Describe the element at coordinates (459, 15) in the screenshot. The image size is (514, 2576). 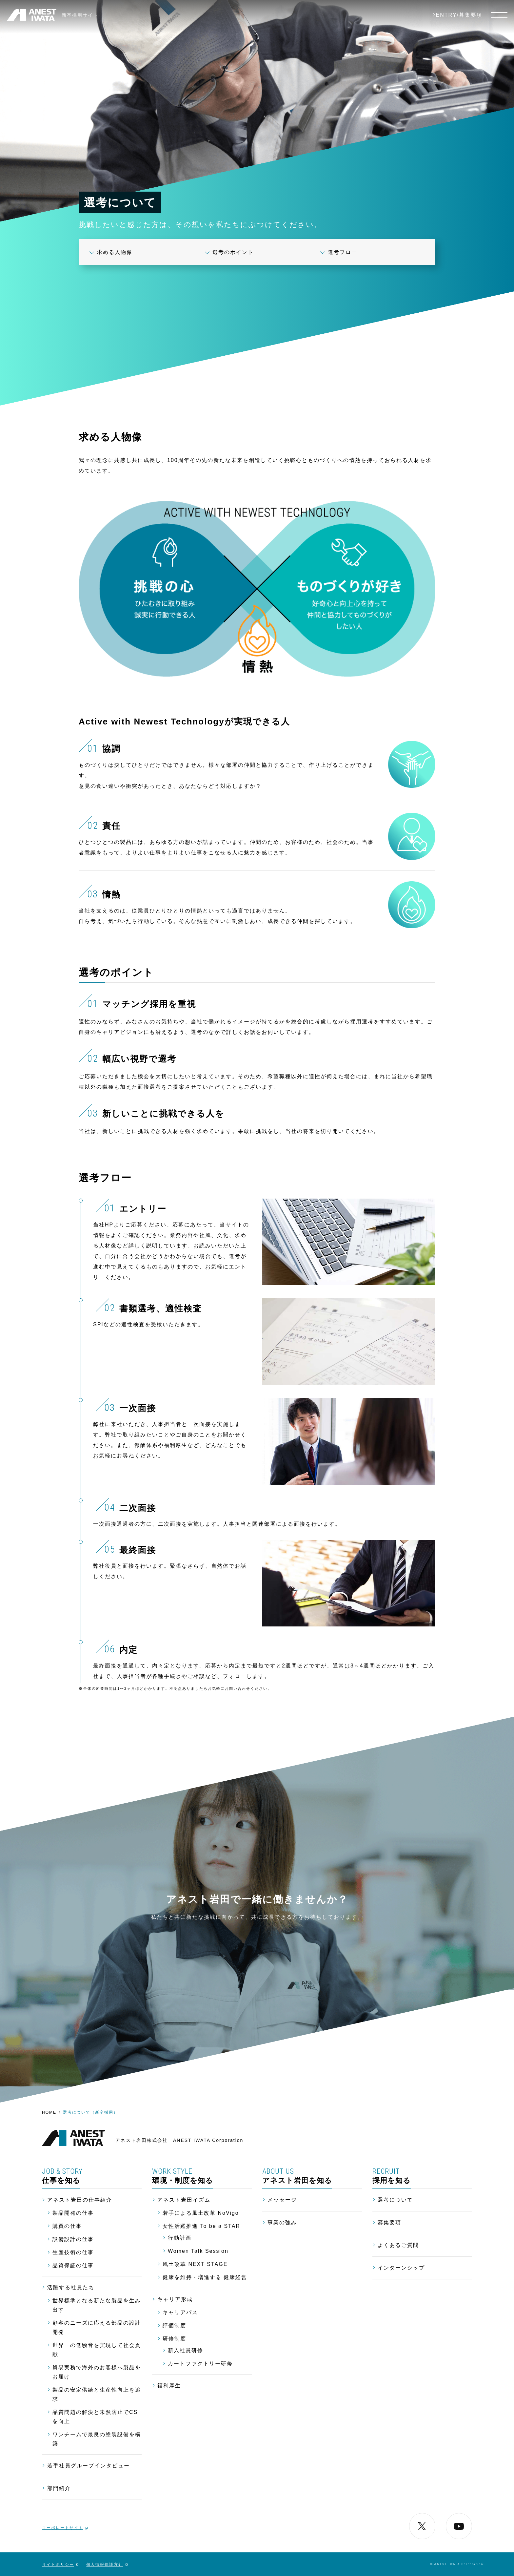
I see `ENTRY/募集要項` at that location.